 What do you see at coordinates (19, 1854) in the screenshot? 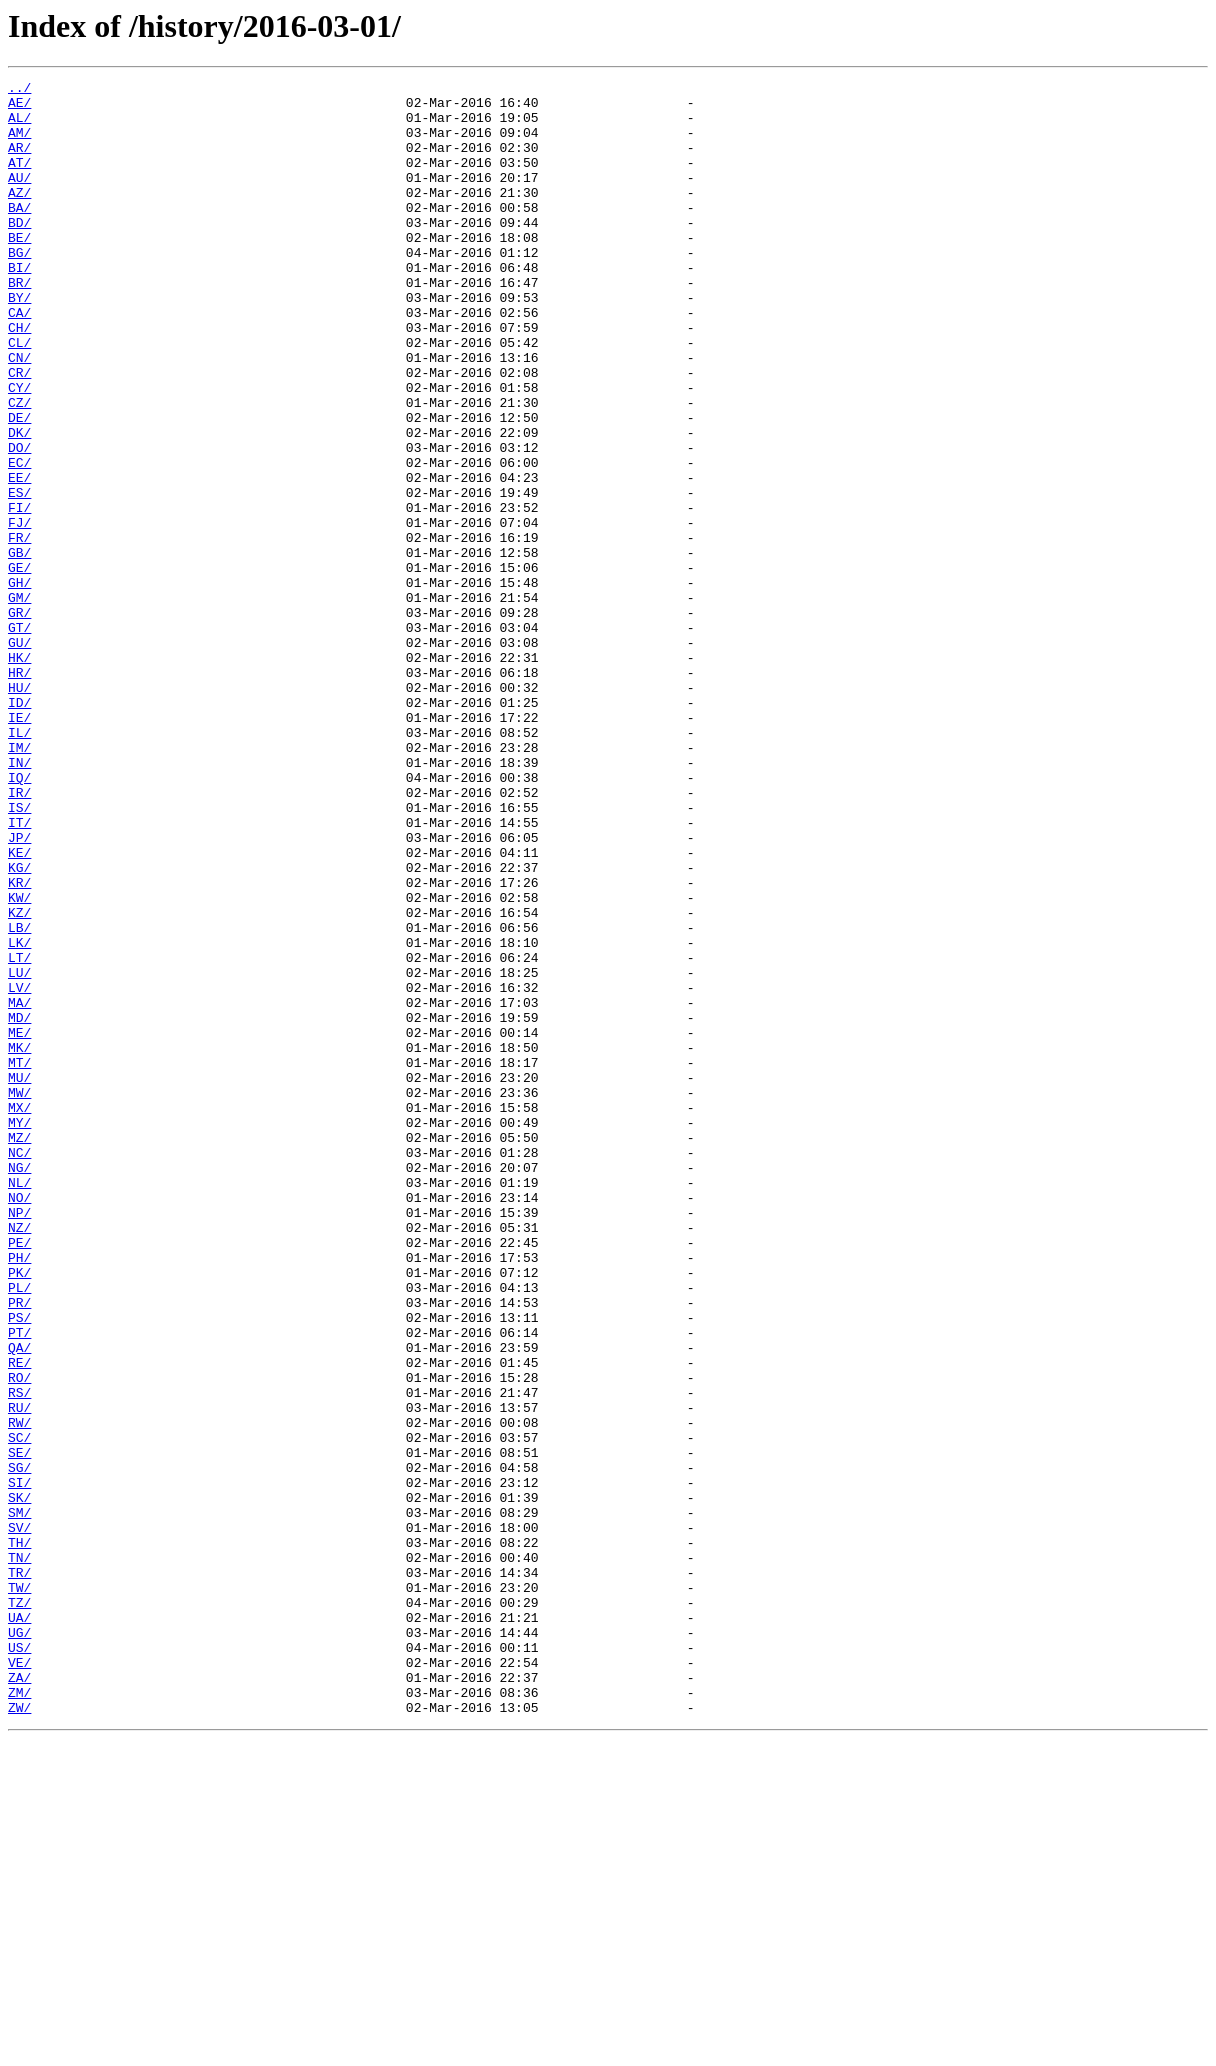
I see `TN/` at bounding box center [19, 1854].